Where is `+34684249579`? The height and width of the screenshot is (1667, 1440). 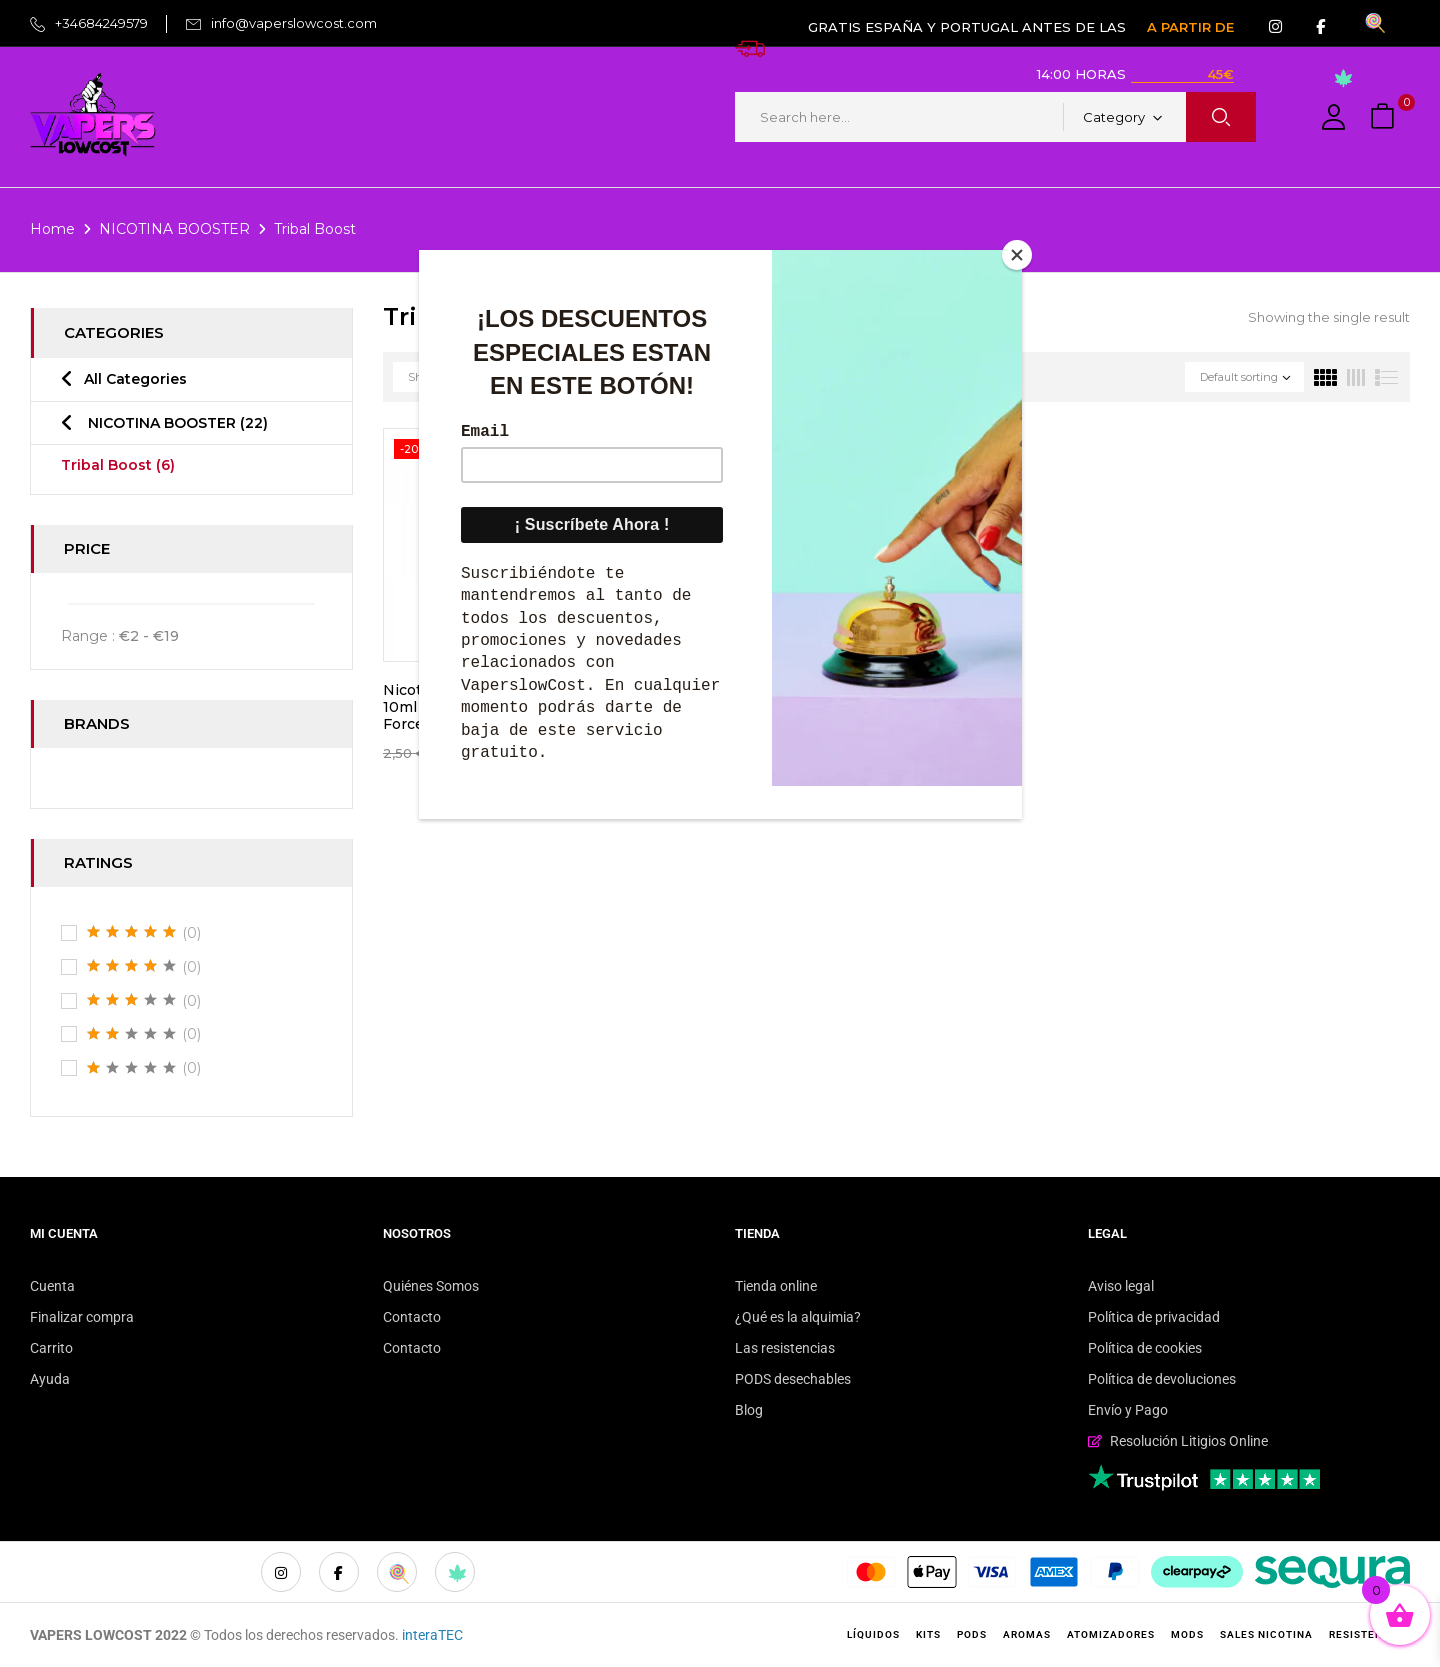 +34684249579 is located at coordinates (101, 23).